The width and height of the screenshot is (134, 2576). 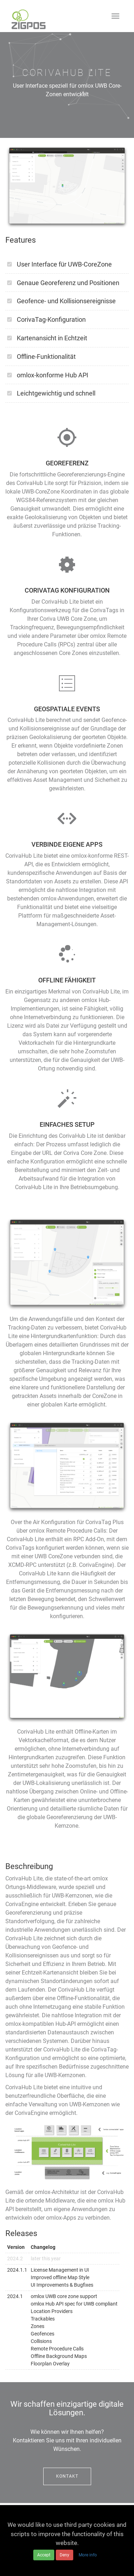 I want to click on Accept, so click(x=43, y=2554).